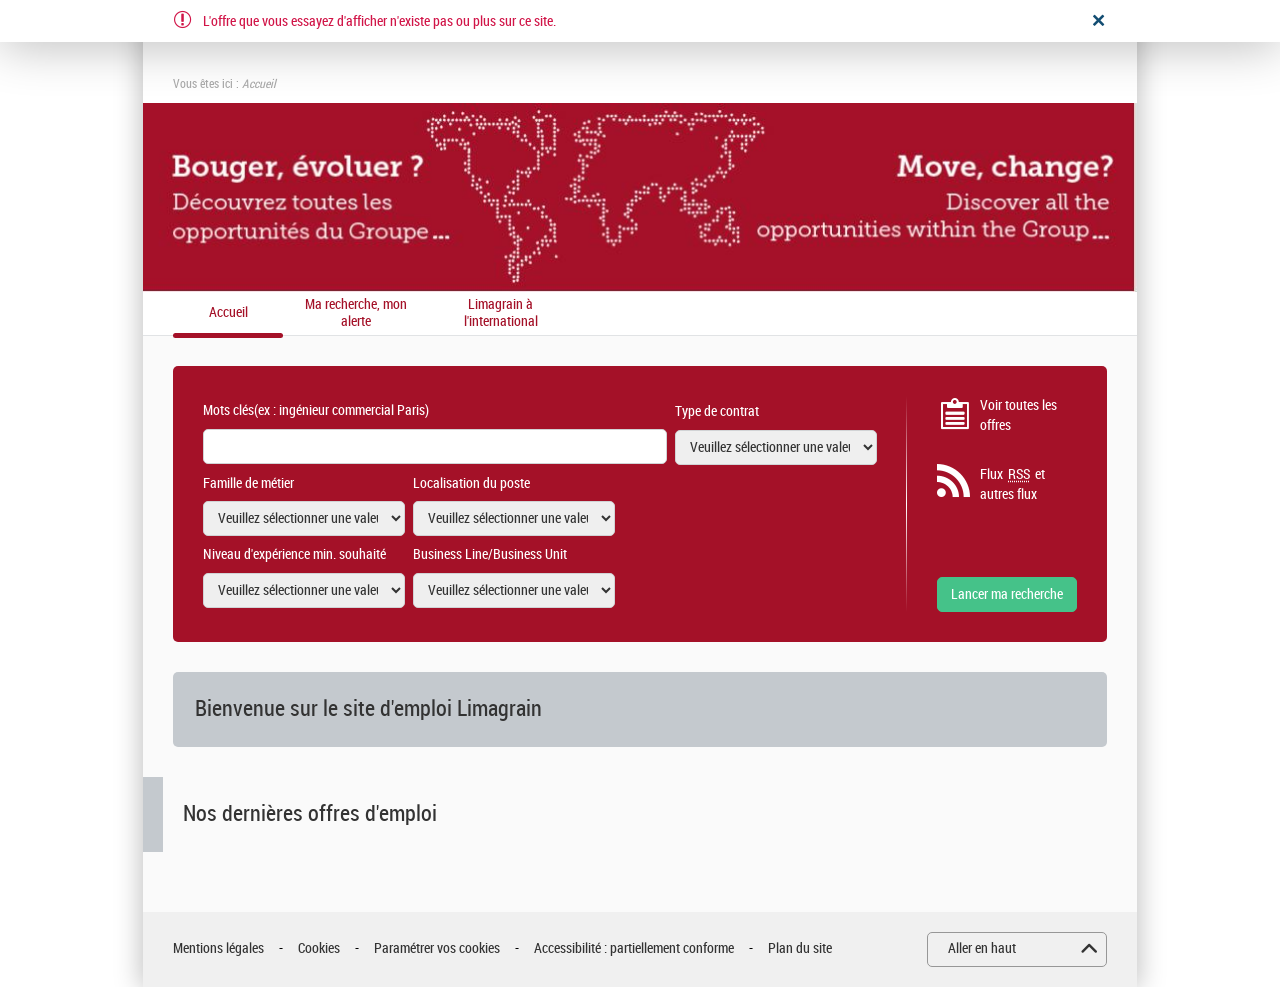 Image resolution: width=1280 pixels, height=987 pixels. I want to click on Ma recherche, mon alerte, so click(356, 313).